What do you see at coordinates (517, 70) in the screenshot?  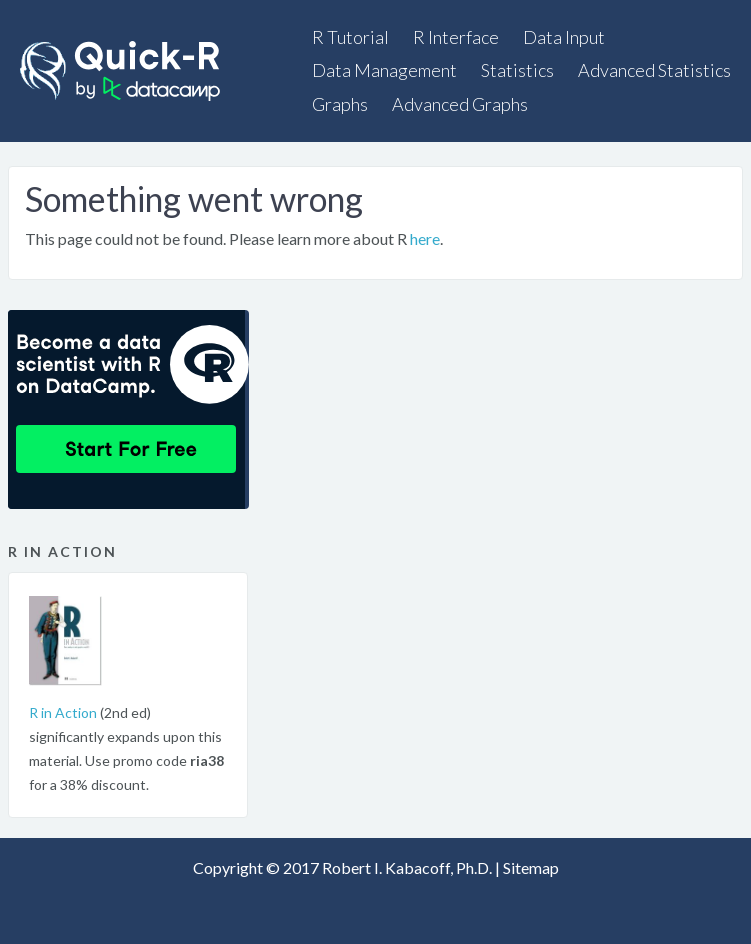 I see `Statistics` at bounding box center [517, 70].